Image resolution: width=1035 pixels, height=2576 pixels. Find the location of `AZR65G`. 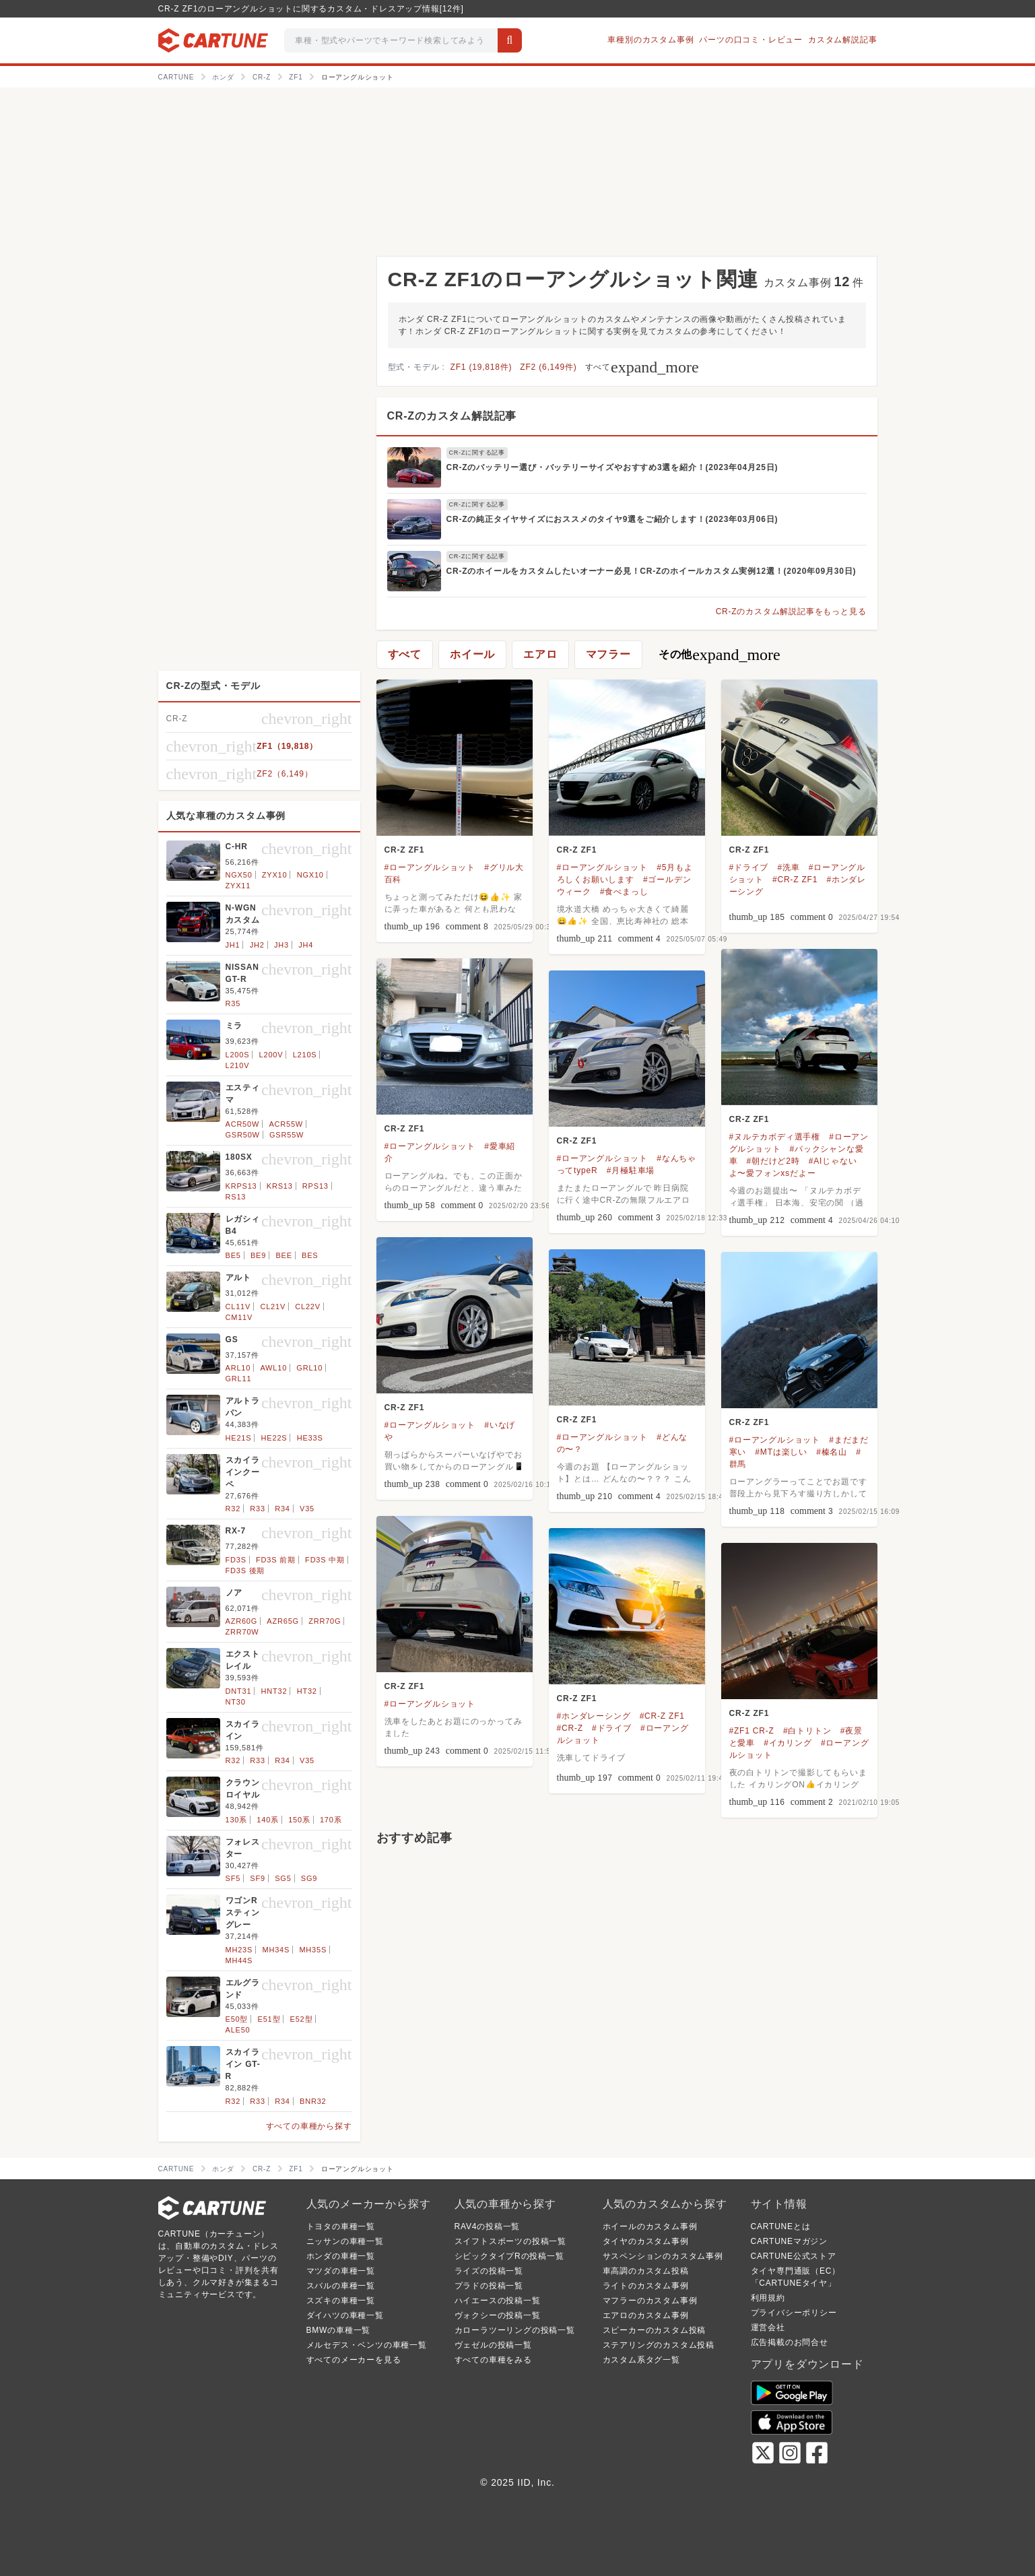

AZR65G is located at coordinates (283, 1621).